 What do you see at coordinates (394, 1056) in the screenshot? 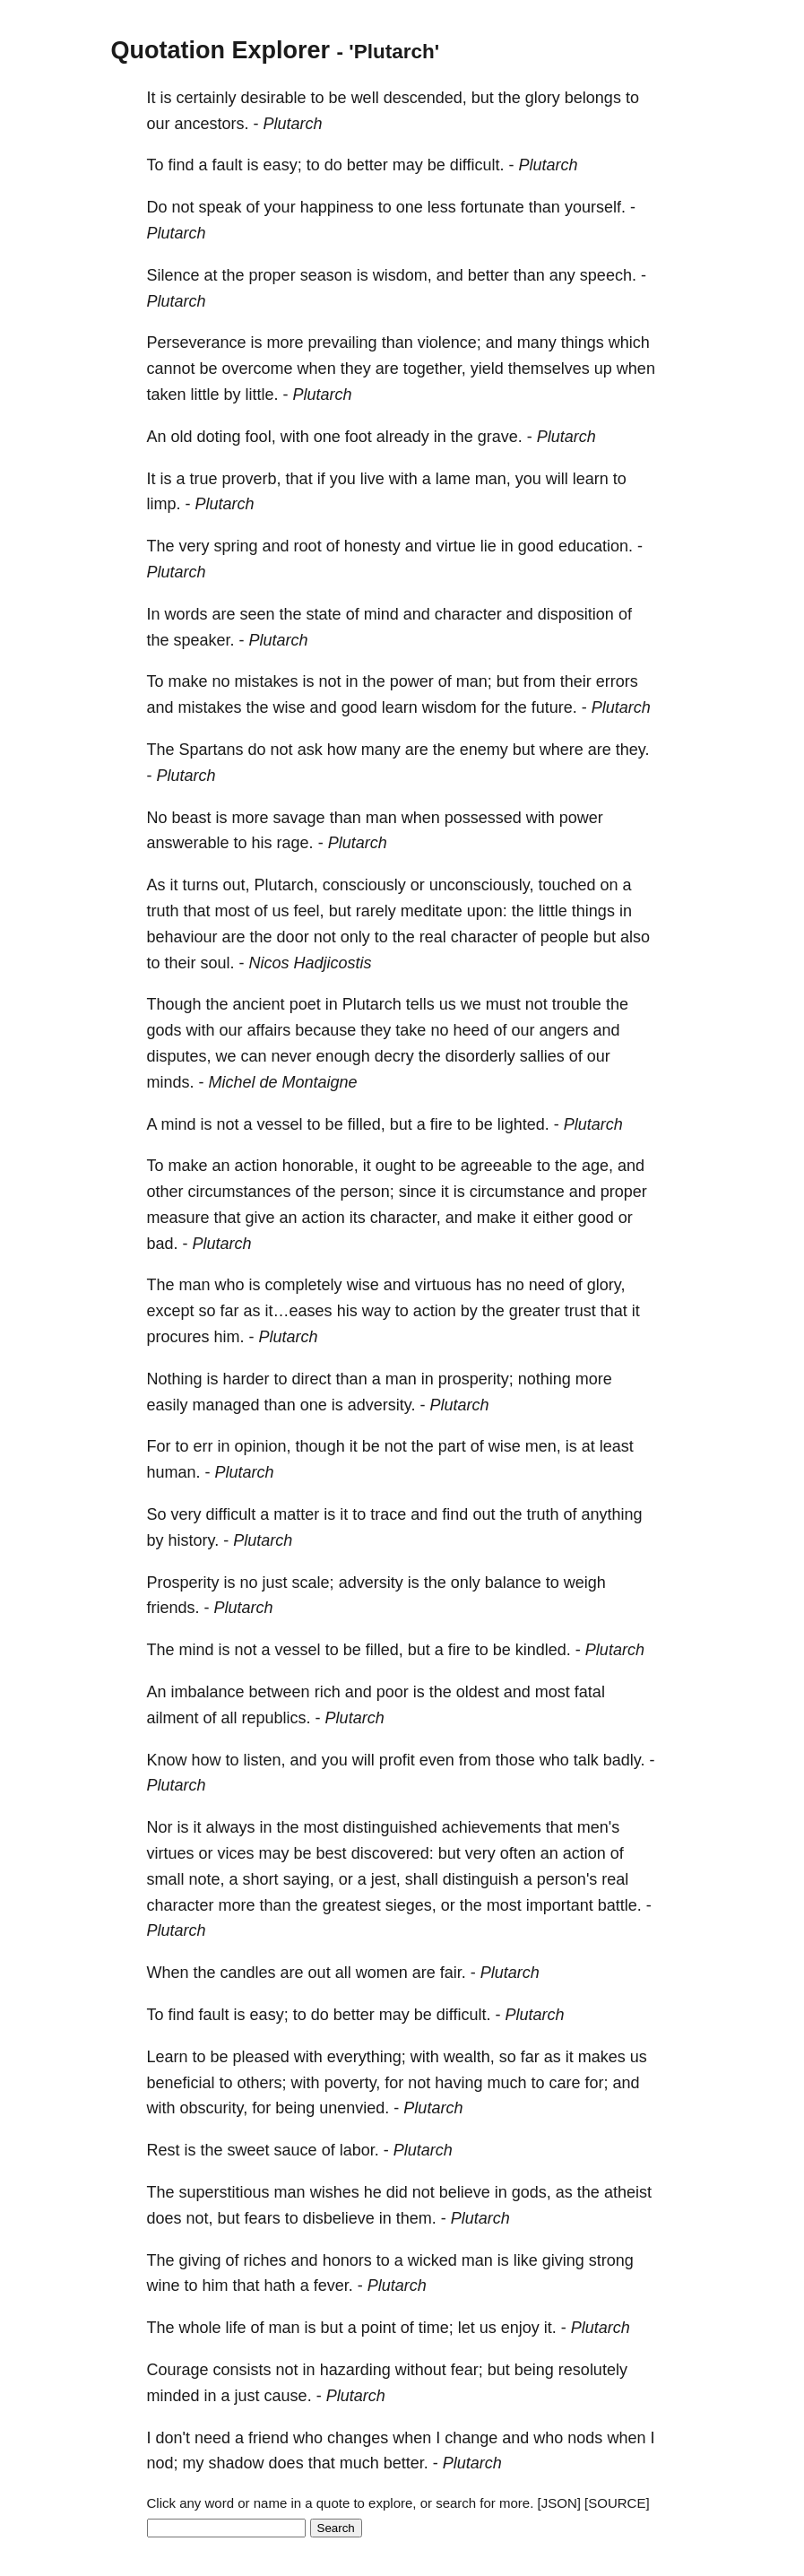
I see `decry` at bounding box center [394, 1056].